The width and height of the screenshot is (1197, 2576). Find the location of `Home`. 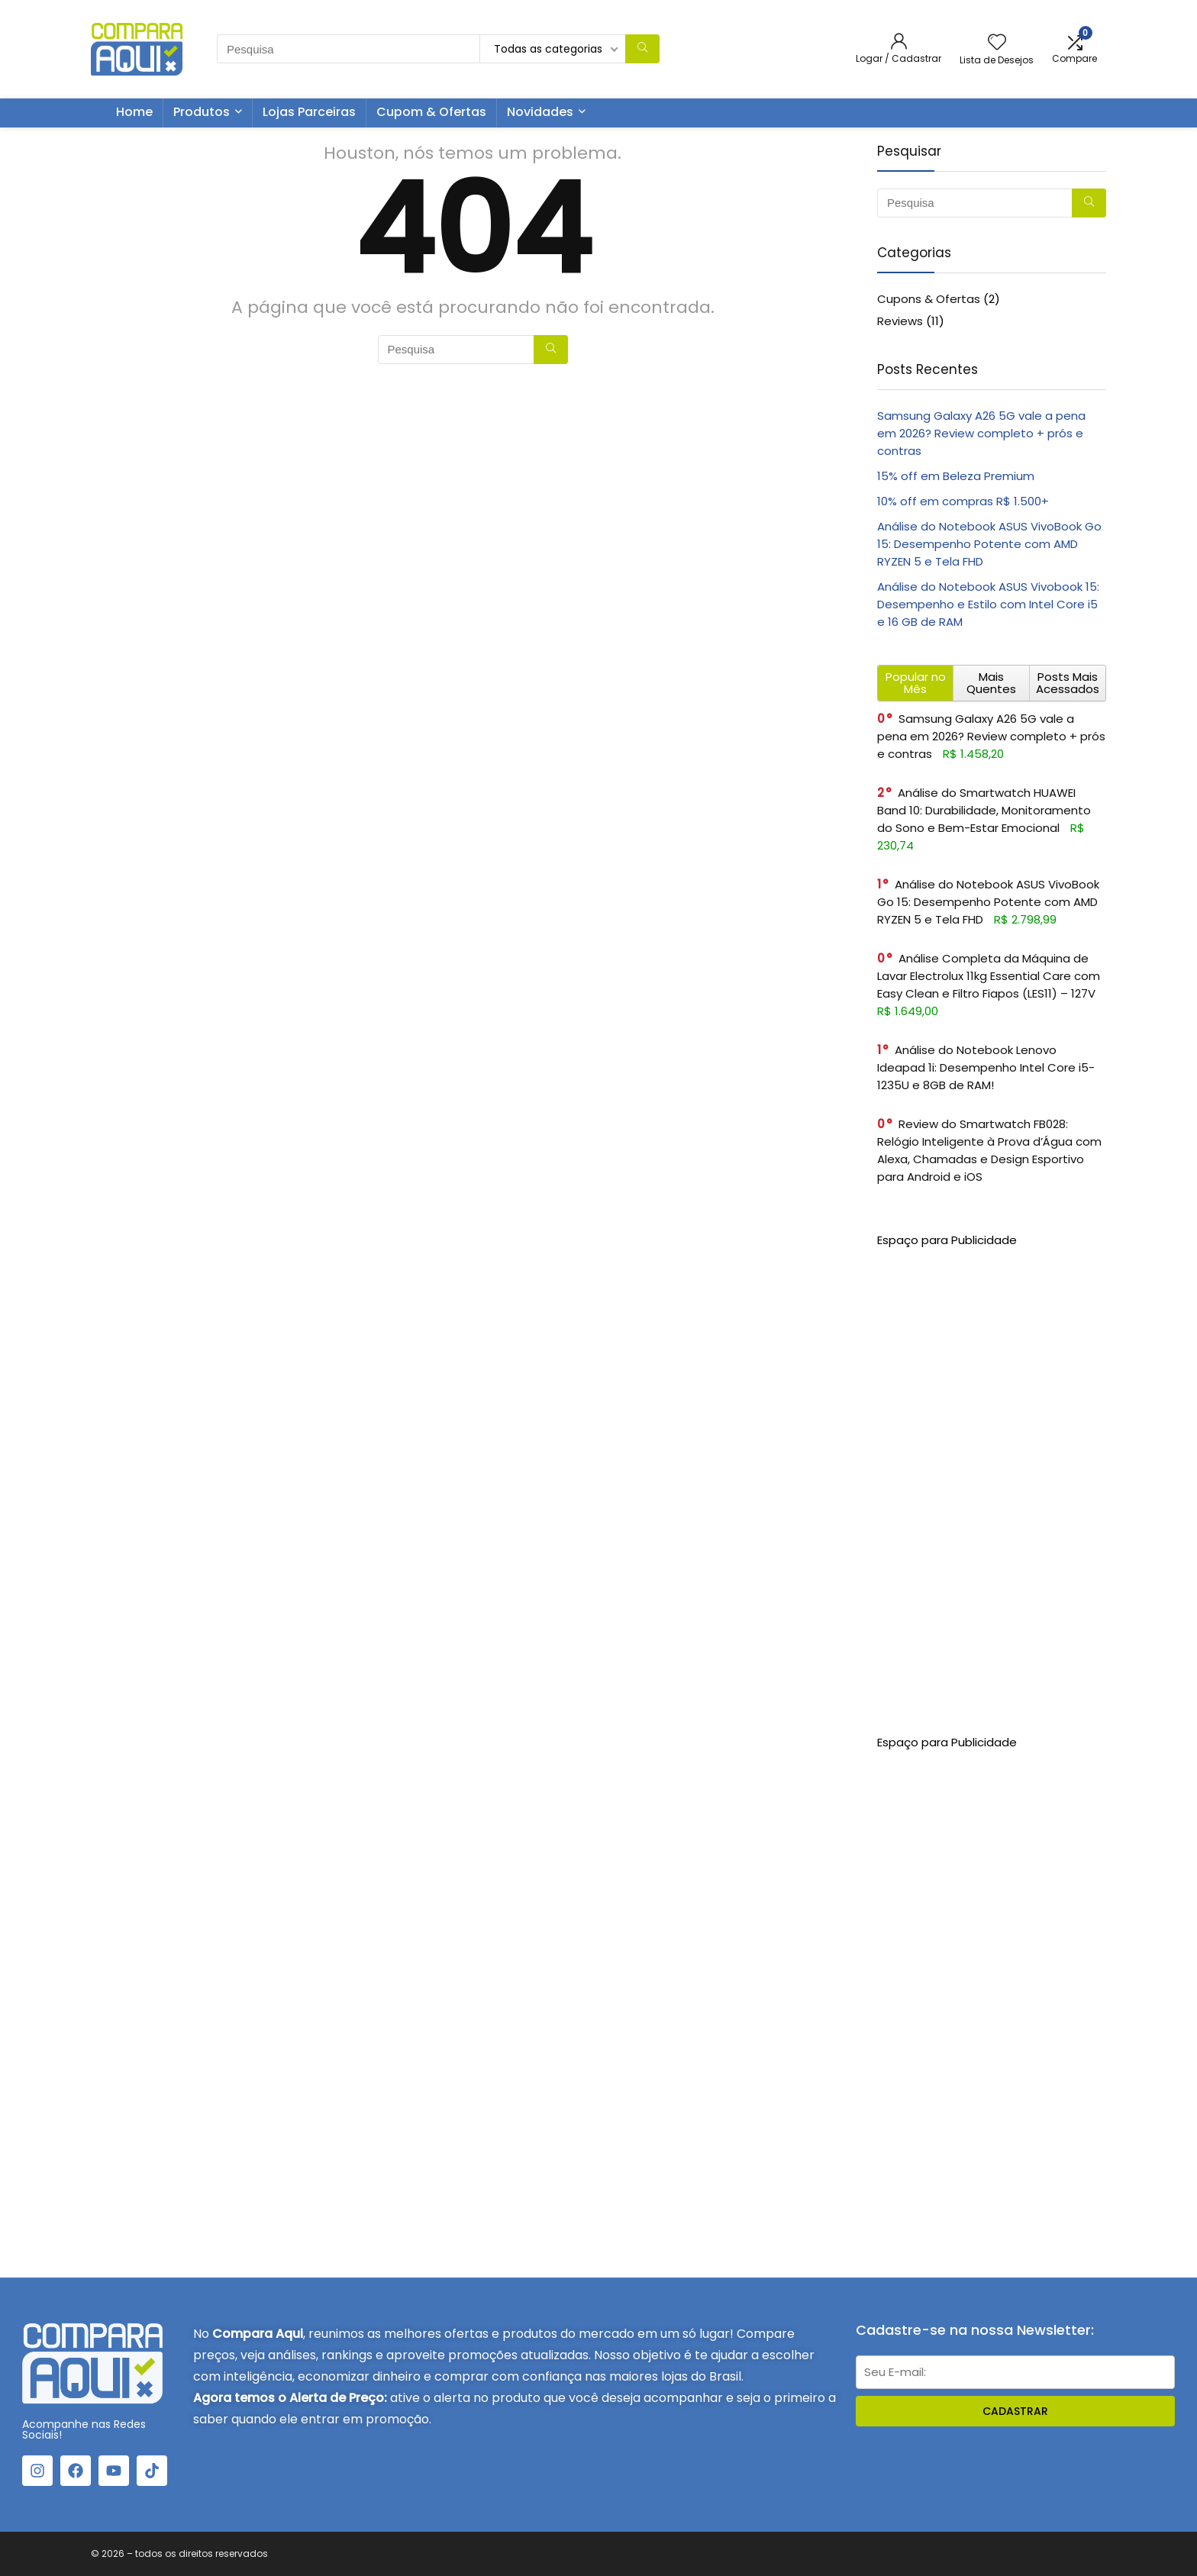

Home is located at coordinates (134, 112).